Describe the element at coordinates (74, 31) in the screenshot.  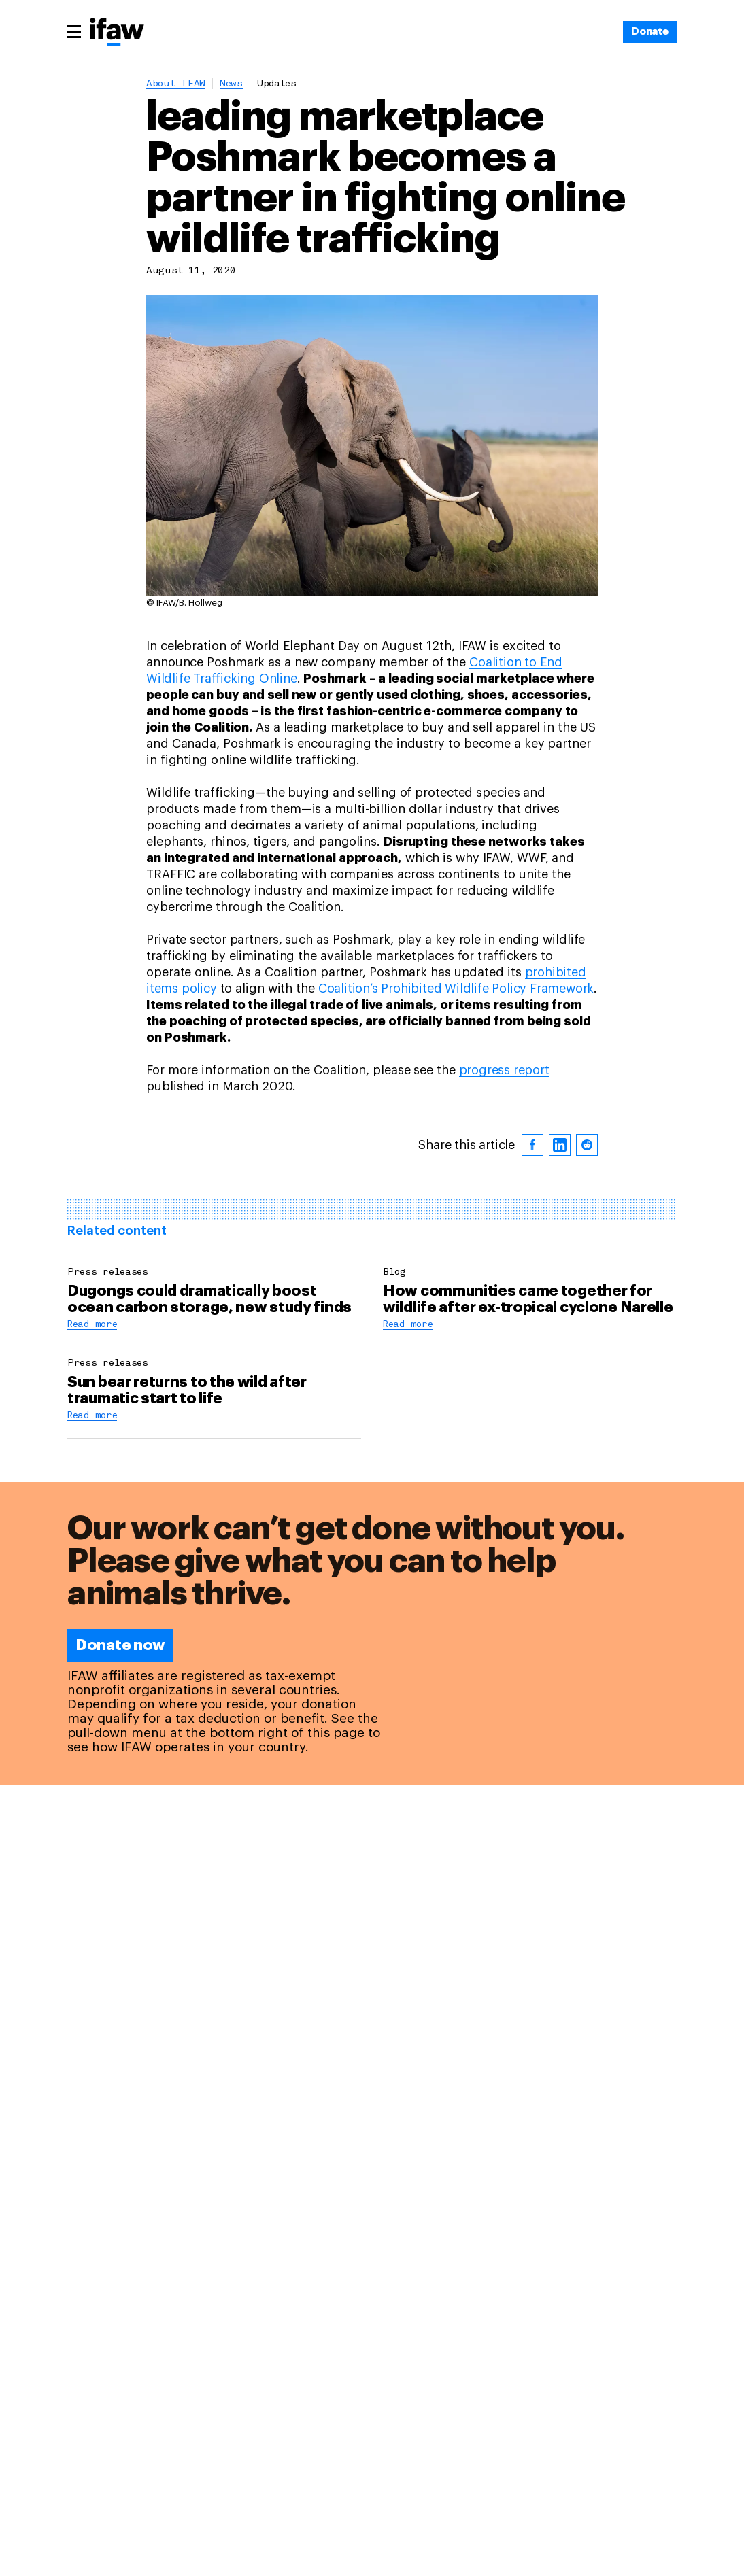
I see `[Main menu]` at that location.